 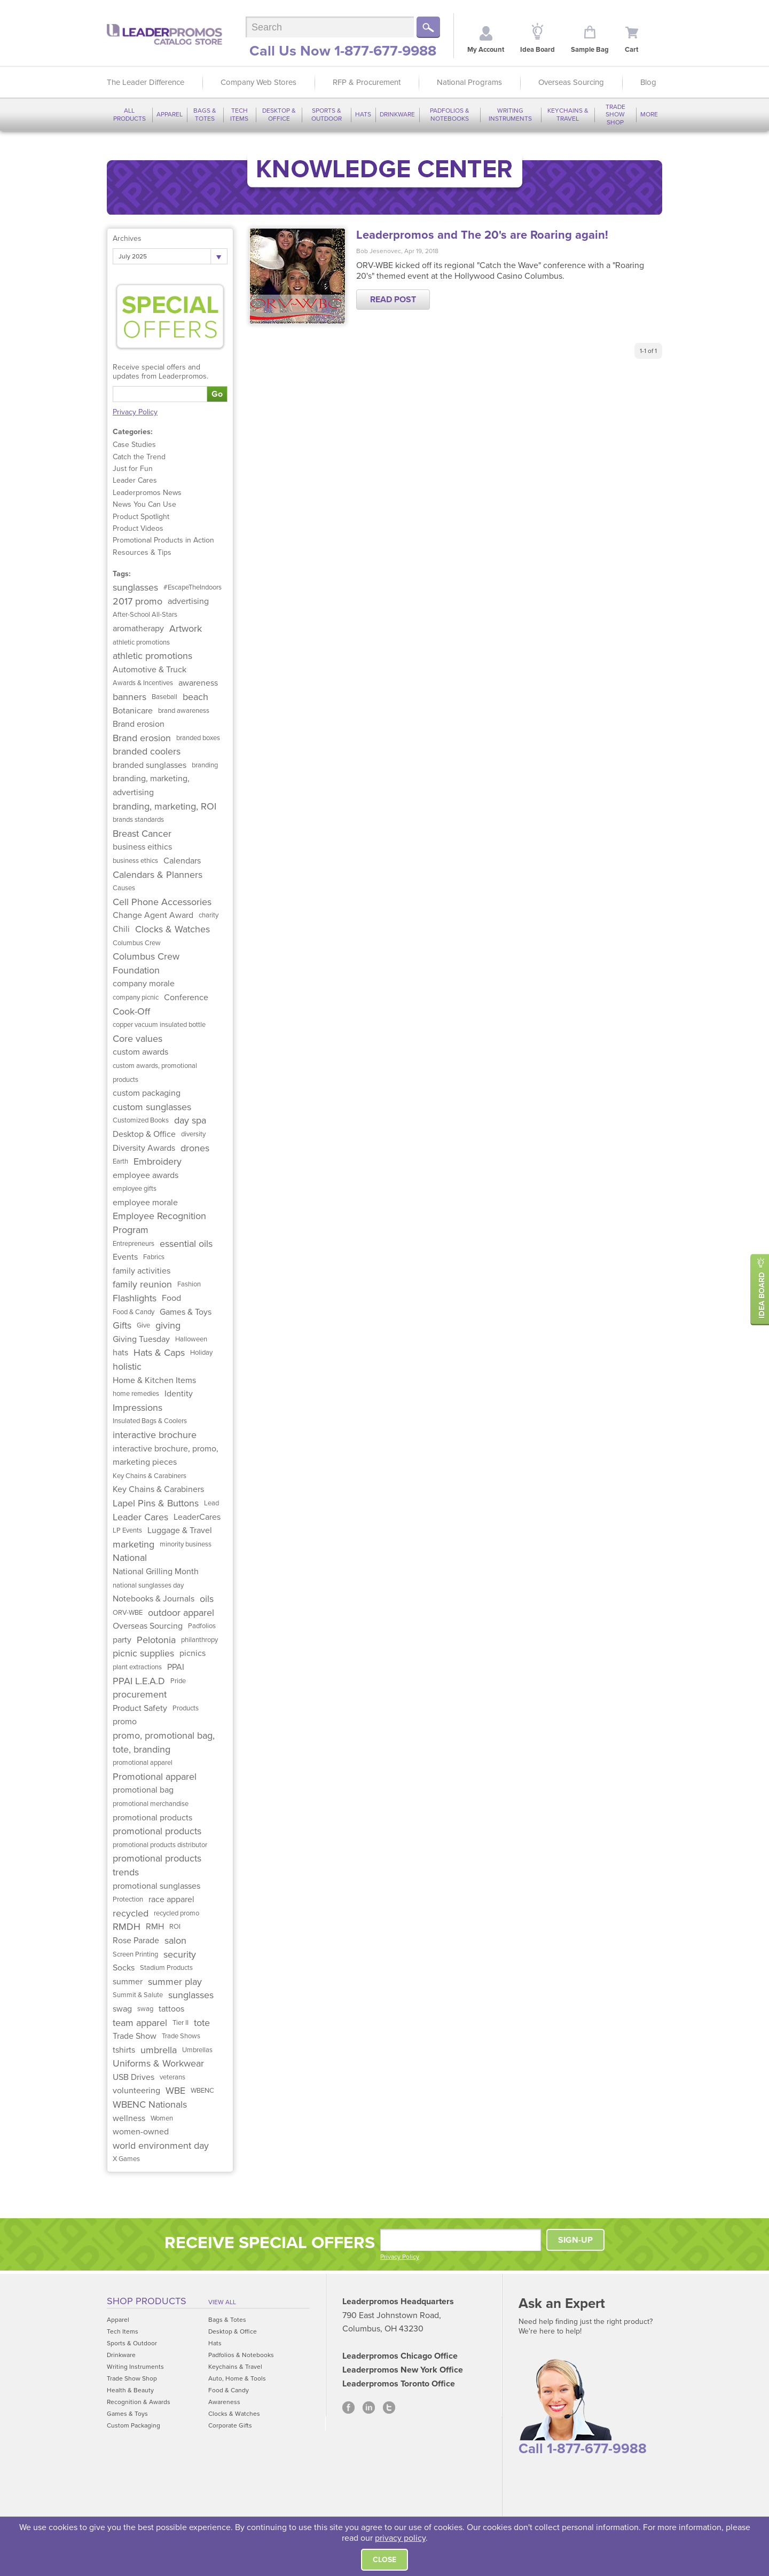 I want to click on brands standards, so click(x=138, y=819).